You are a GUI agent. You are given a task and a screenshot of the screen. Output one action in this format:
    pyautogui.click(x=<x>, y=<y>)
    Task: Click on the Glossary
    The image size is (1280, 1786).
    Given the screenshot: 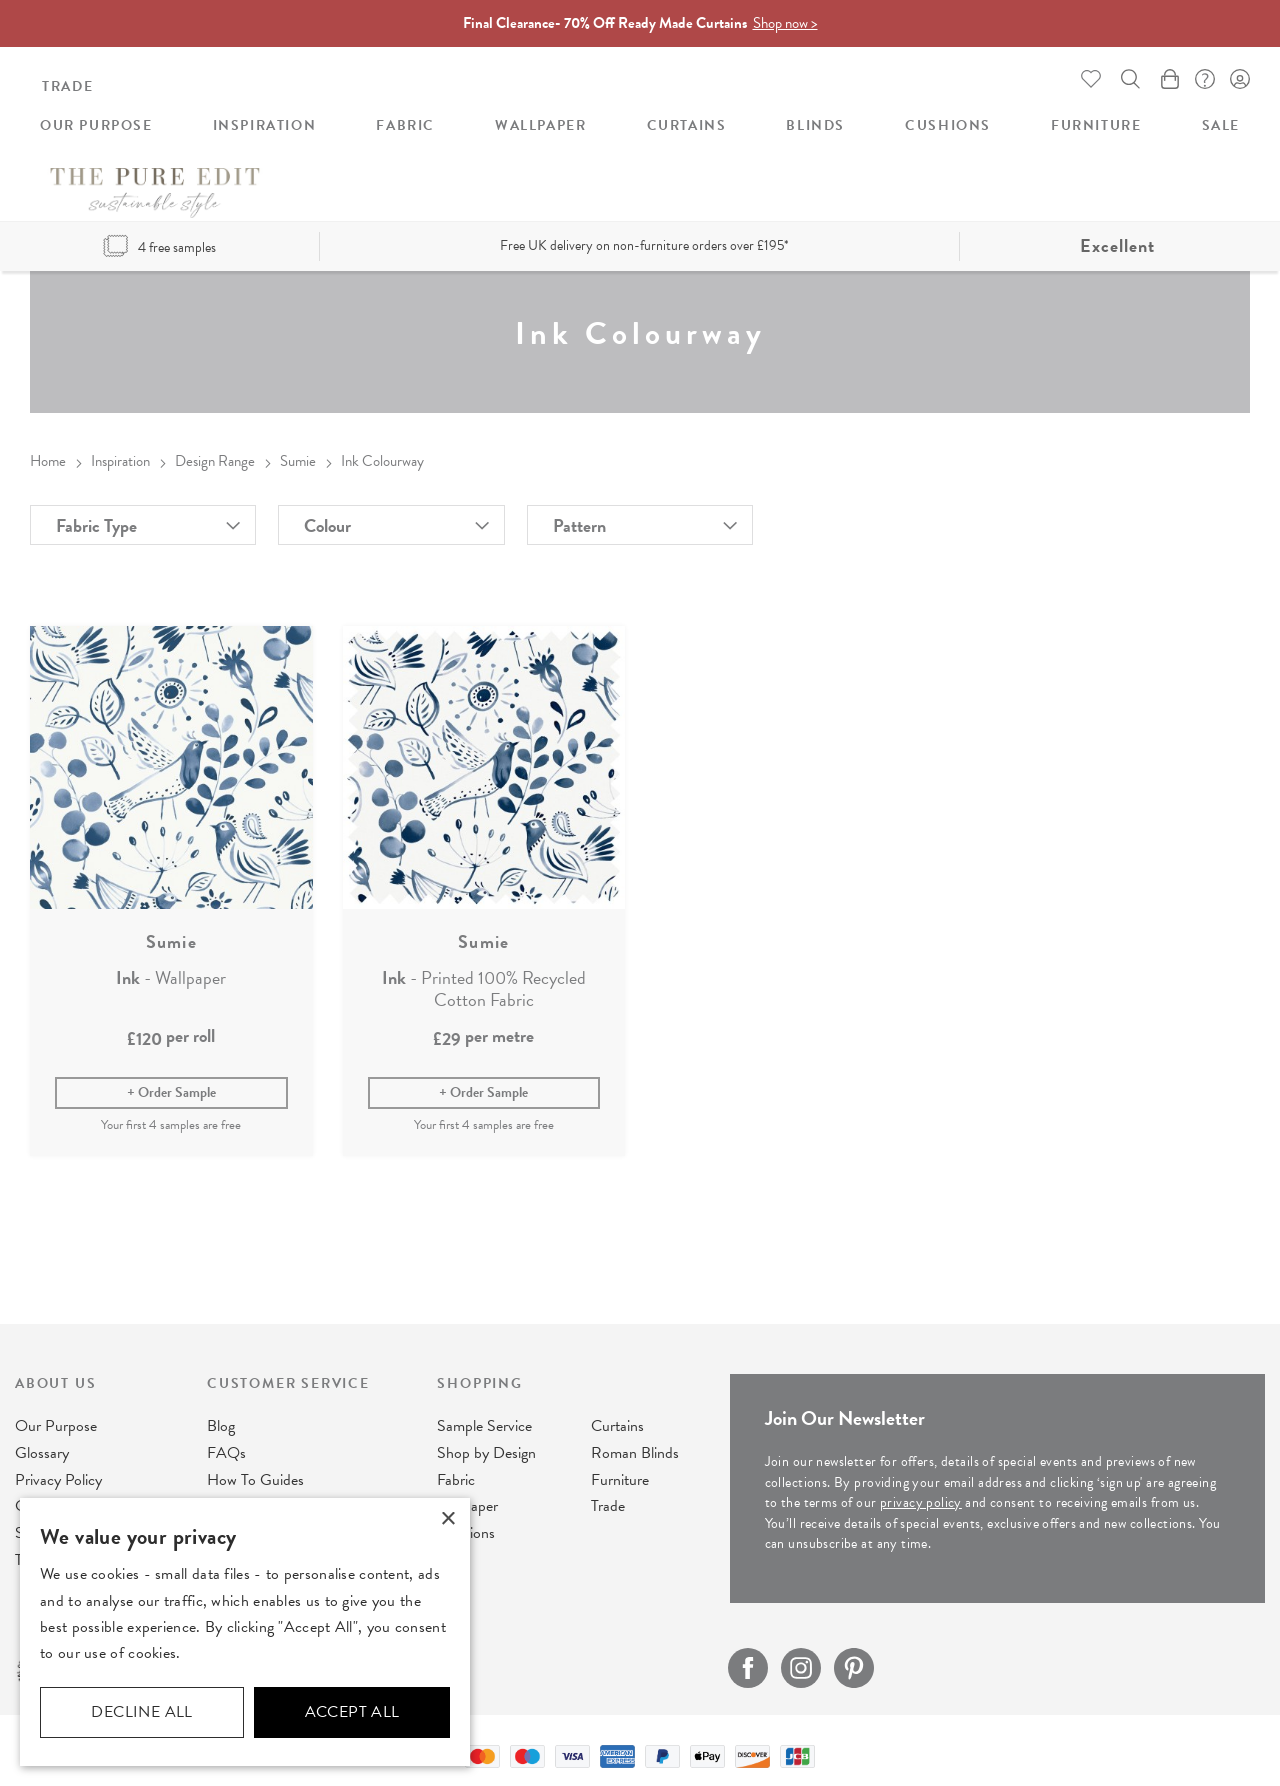 What is the action you would take?
    pyautogui.click(x=42, y=1450)
    